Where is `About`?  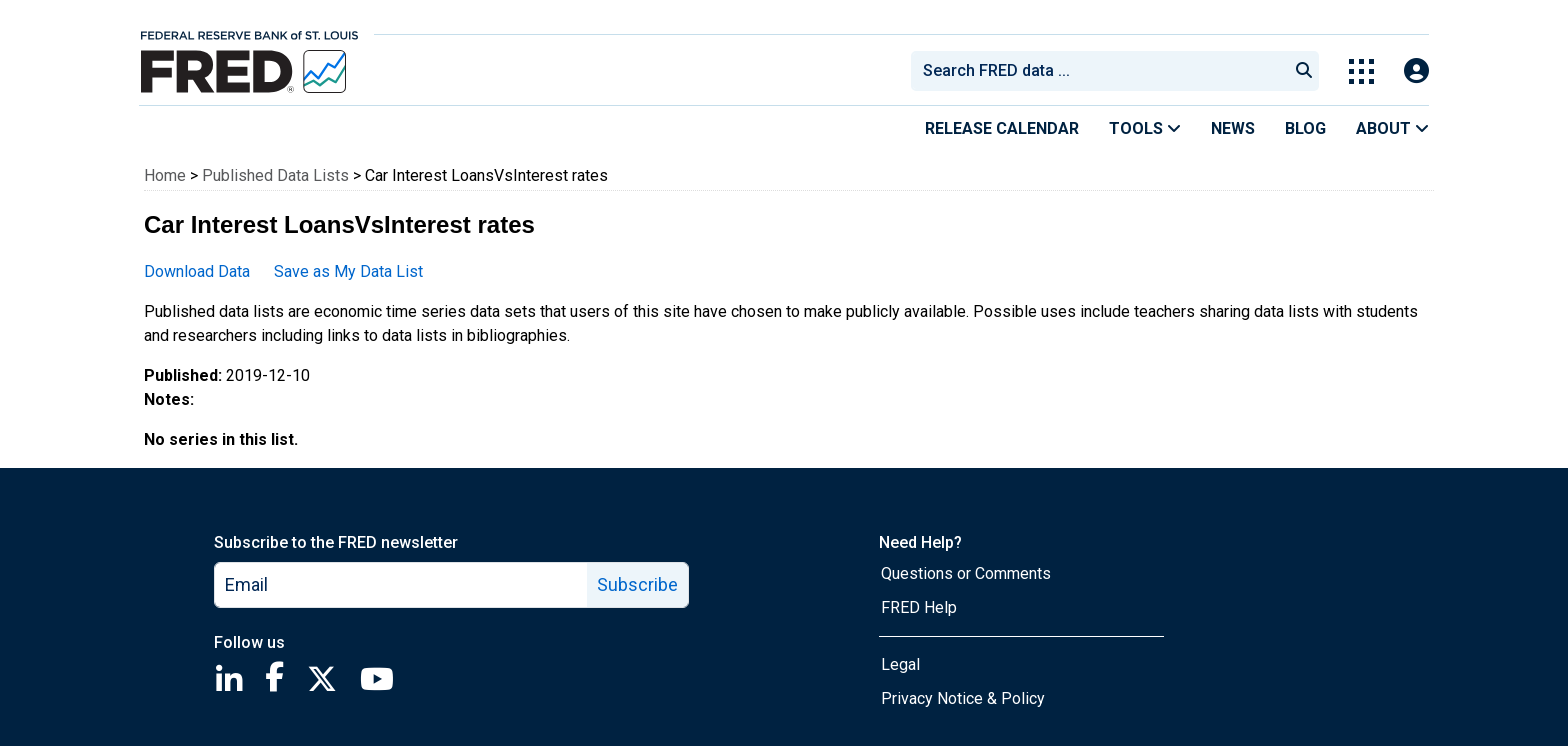 About is located at coordinates (1392, 128).